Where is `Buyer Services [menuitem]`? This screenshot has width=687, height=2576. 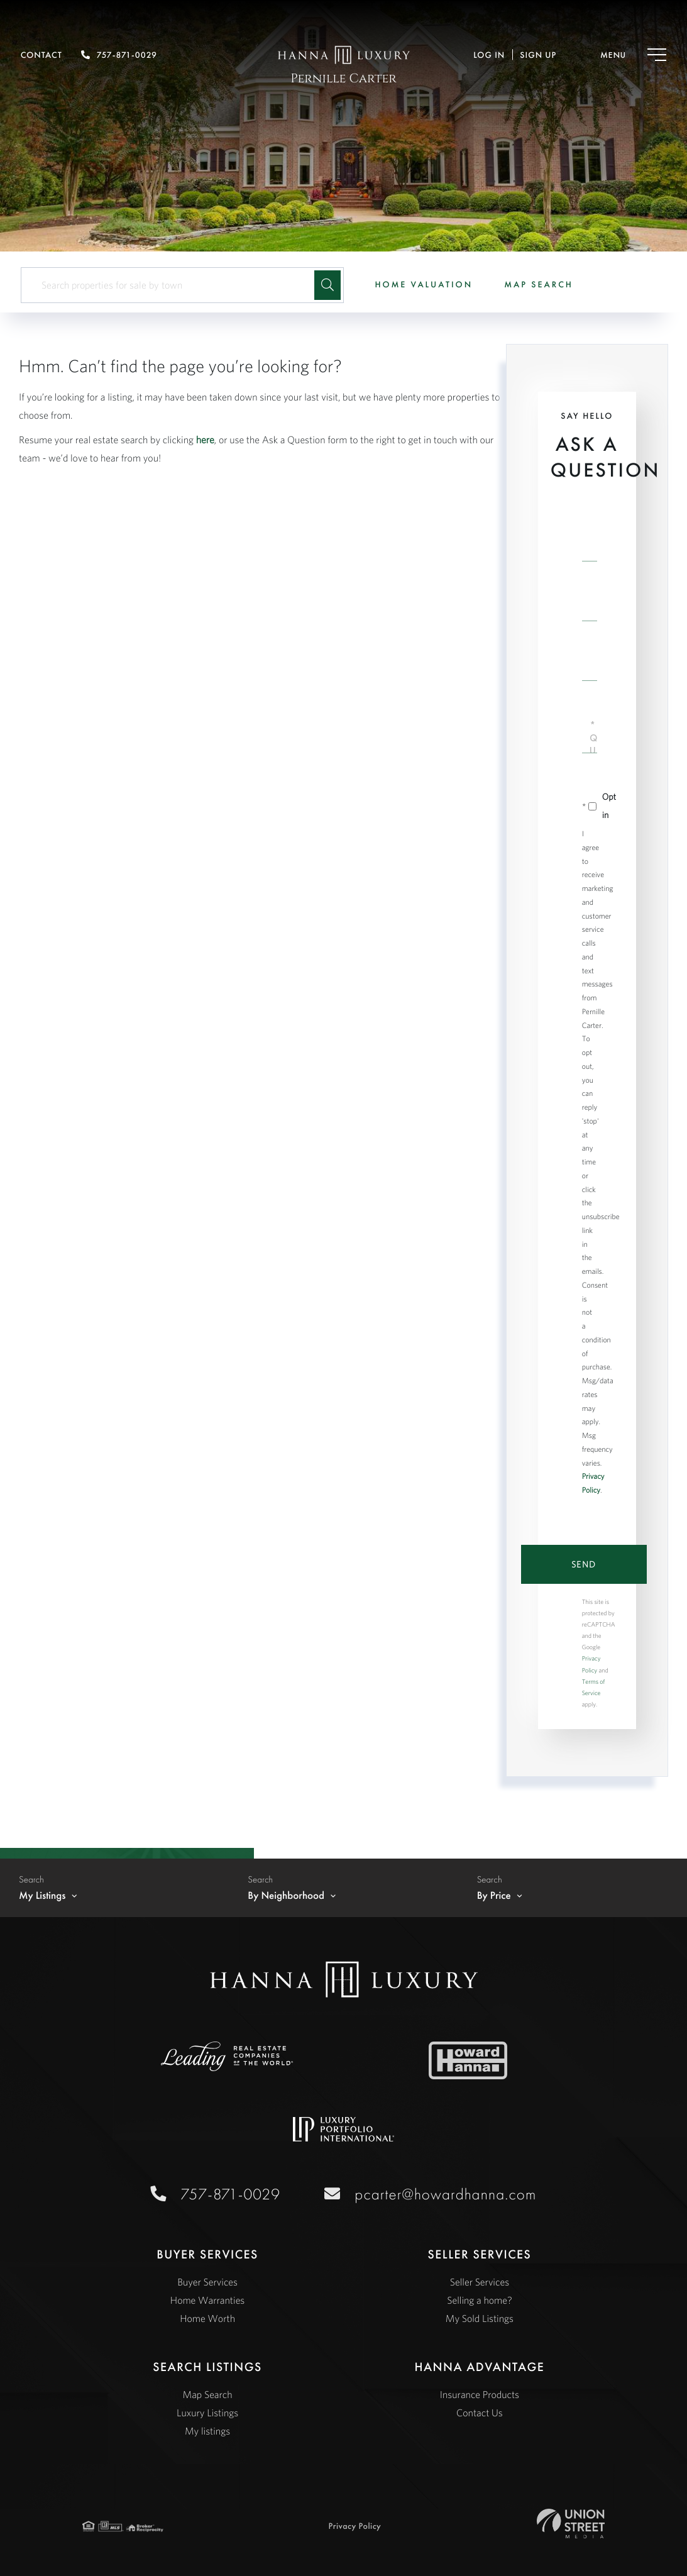 Buyer Services [menuitem] is located at coordinates (207, 2282).